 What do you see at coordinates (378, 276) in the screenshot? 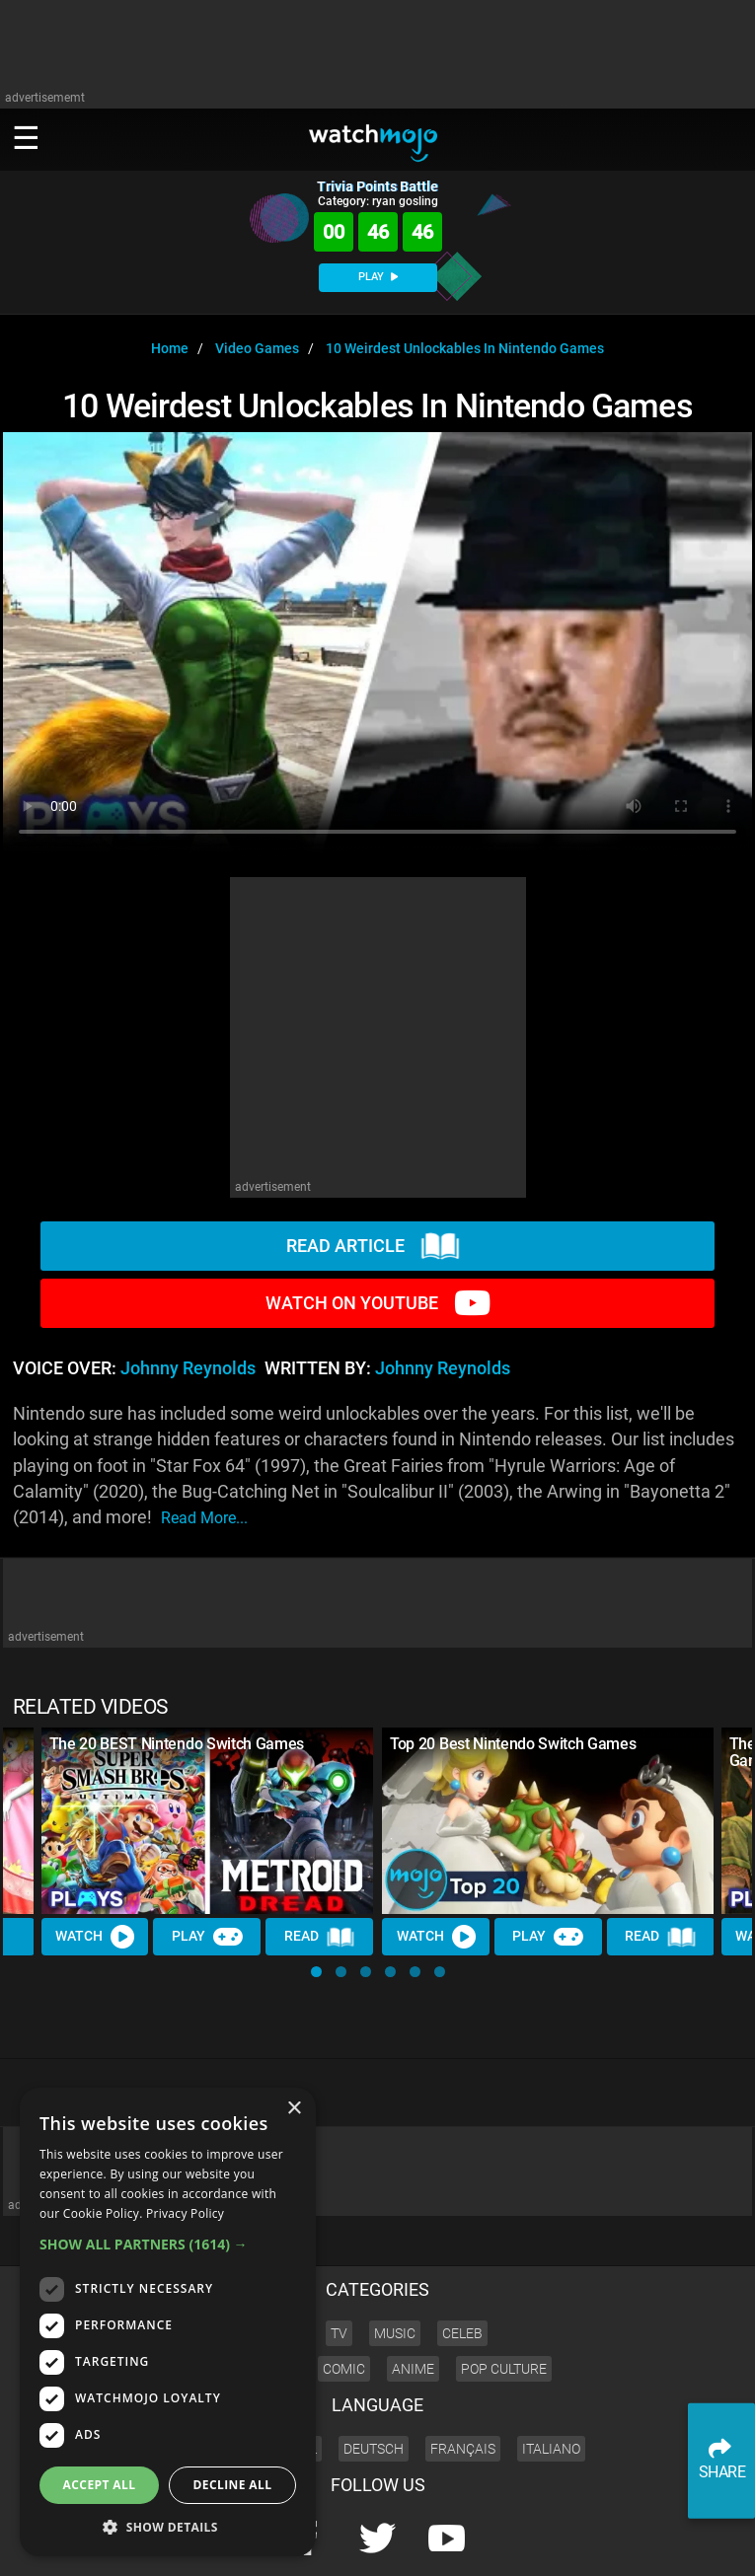
I see `PLAY` at bounding box center [378, 276].